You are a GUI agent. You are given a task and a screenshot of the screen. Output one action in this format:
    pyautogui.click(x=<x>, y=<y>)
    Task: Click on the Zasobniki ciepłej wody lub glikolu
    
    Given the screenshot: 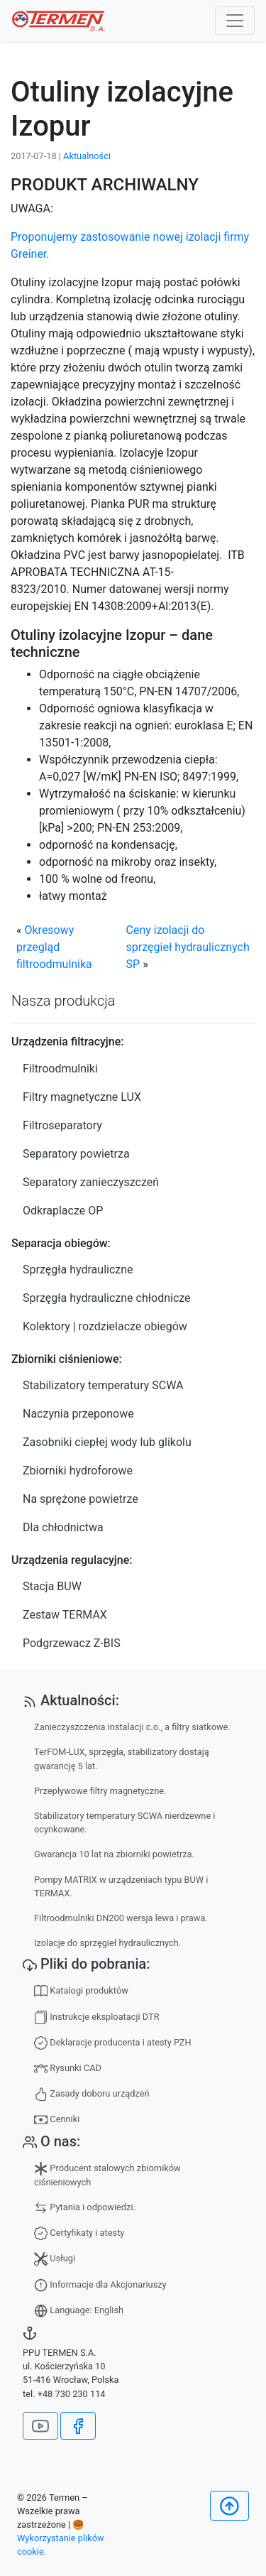 What is the action you would take?
    pyautogui.click(x=107, y=1442)
    